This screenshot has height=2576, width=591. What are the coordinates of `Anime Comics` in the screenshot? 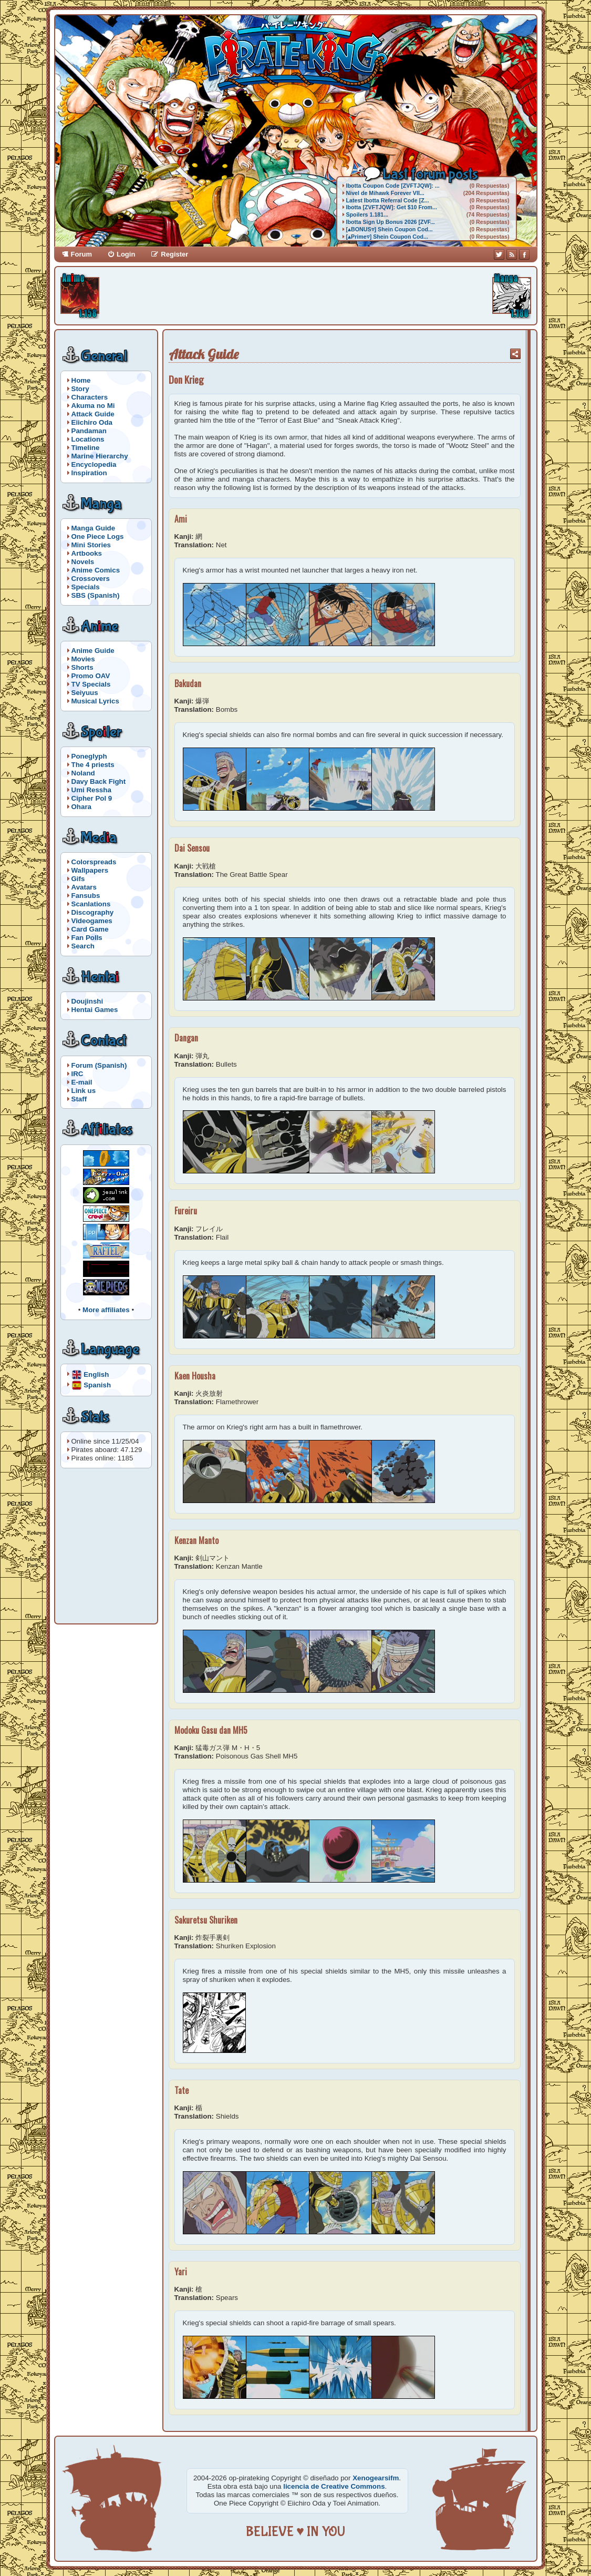 It's located at (95, 570).